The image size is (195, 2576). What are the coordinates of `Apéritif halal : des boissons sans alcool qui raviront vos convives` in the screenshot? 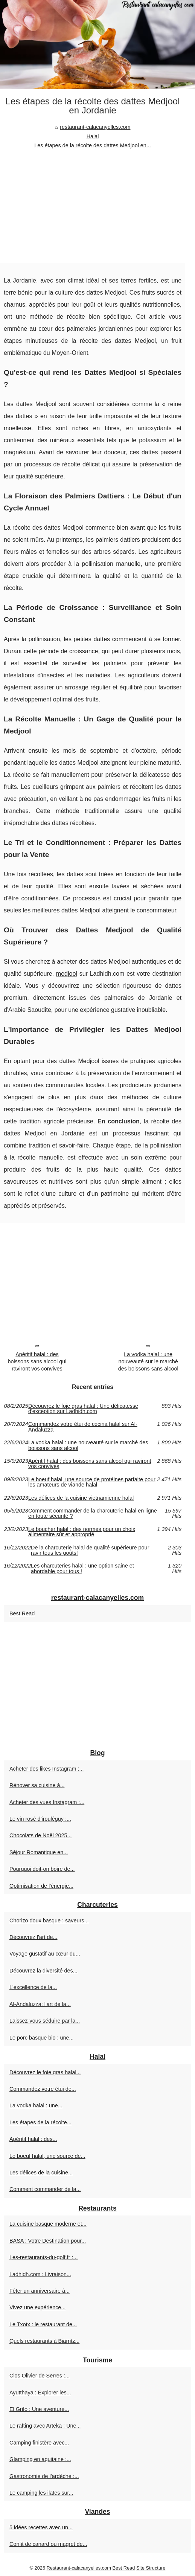 It's located at (37, 1361).